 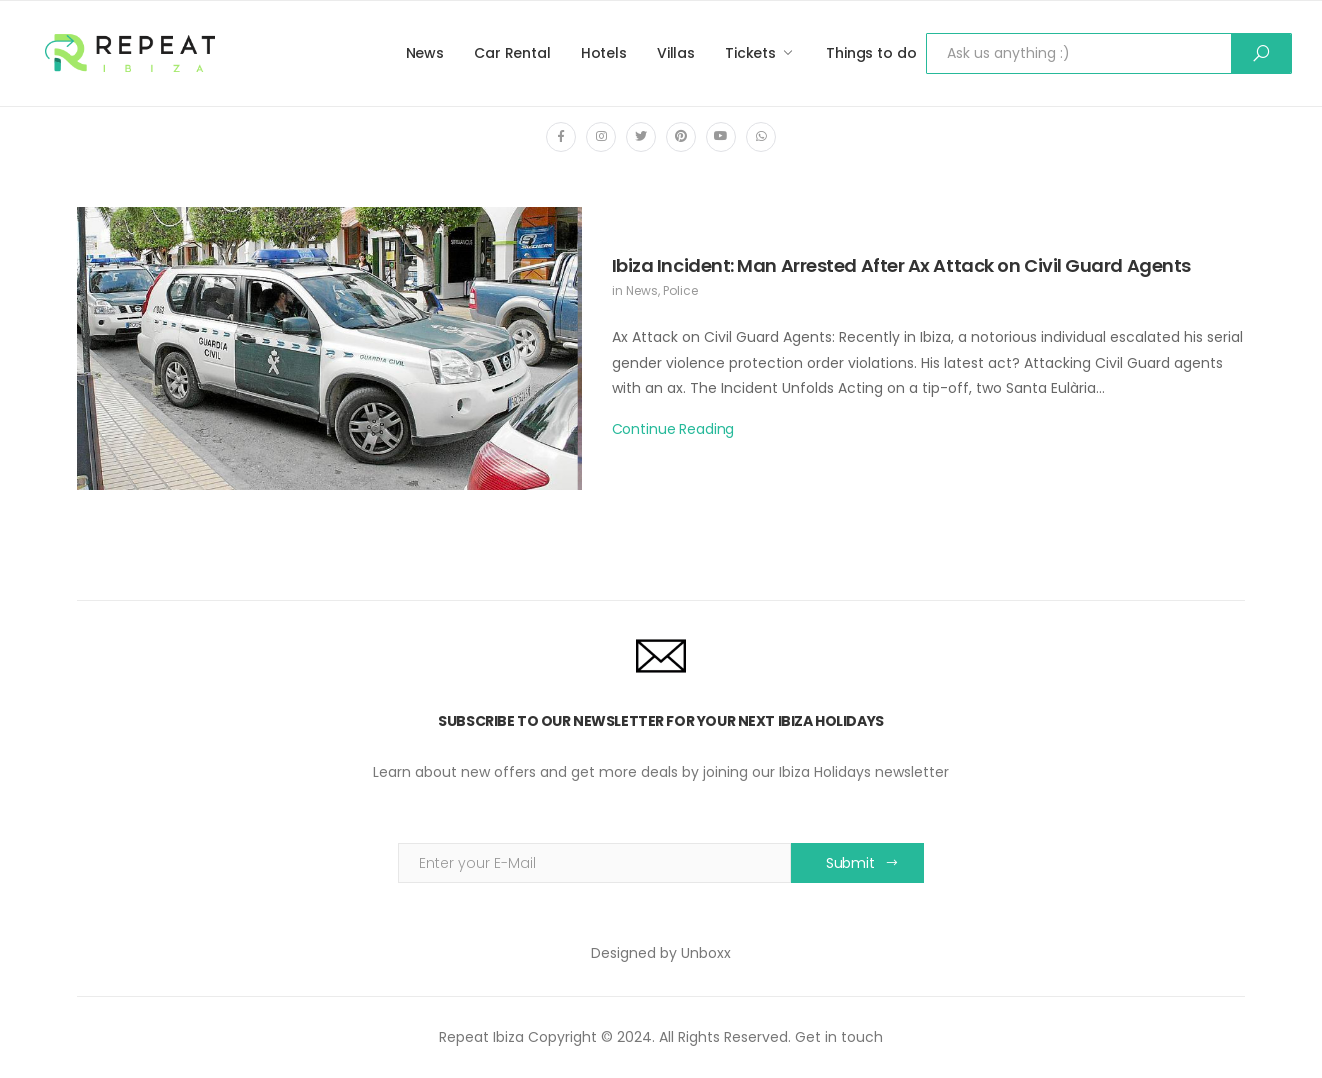 What do you see at coordinates (604, 53) in the screenshot?
I see `Hotels` at bounding box center [604, 53].